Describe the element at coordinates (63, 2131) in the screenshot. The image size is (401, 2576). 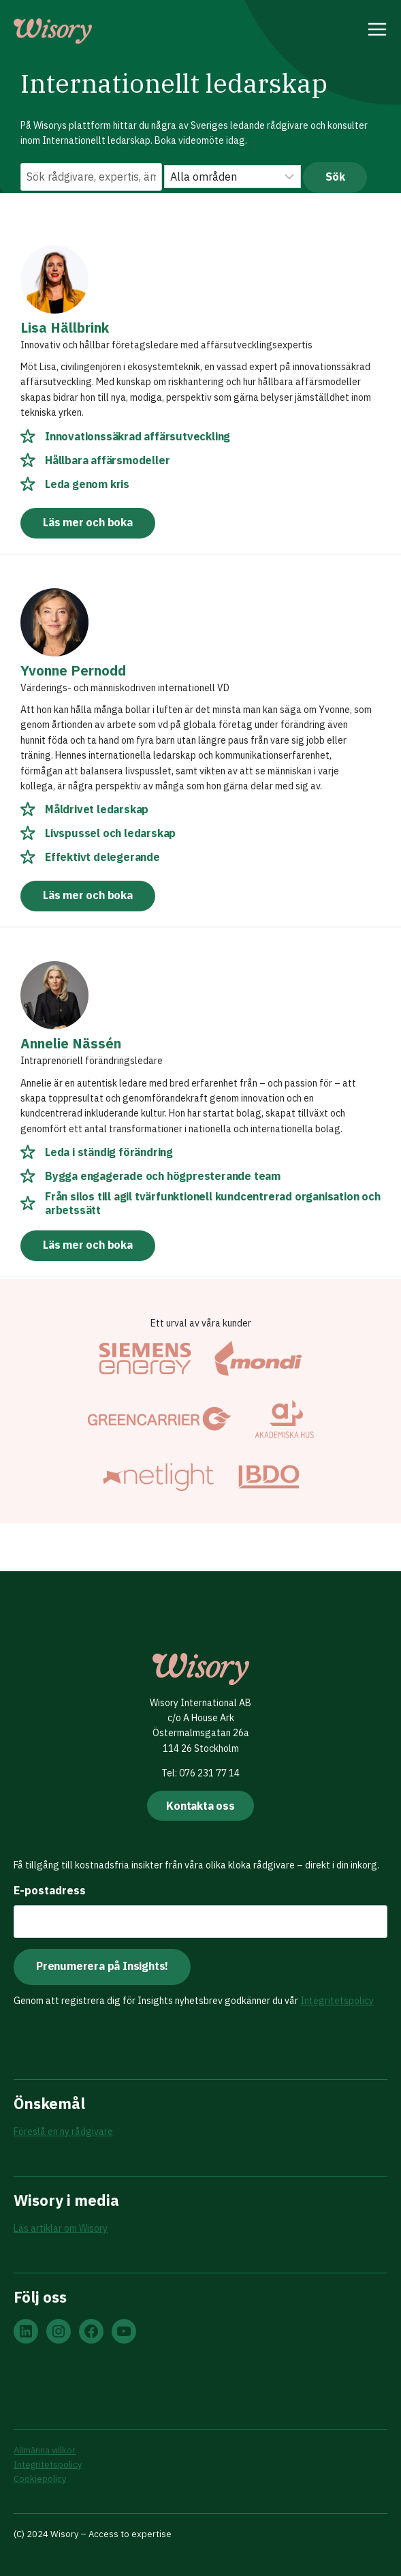
I see `Föreslå en ny rådgivare` at that location.